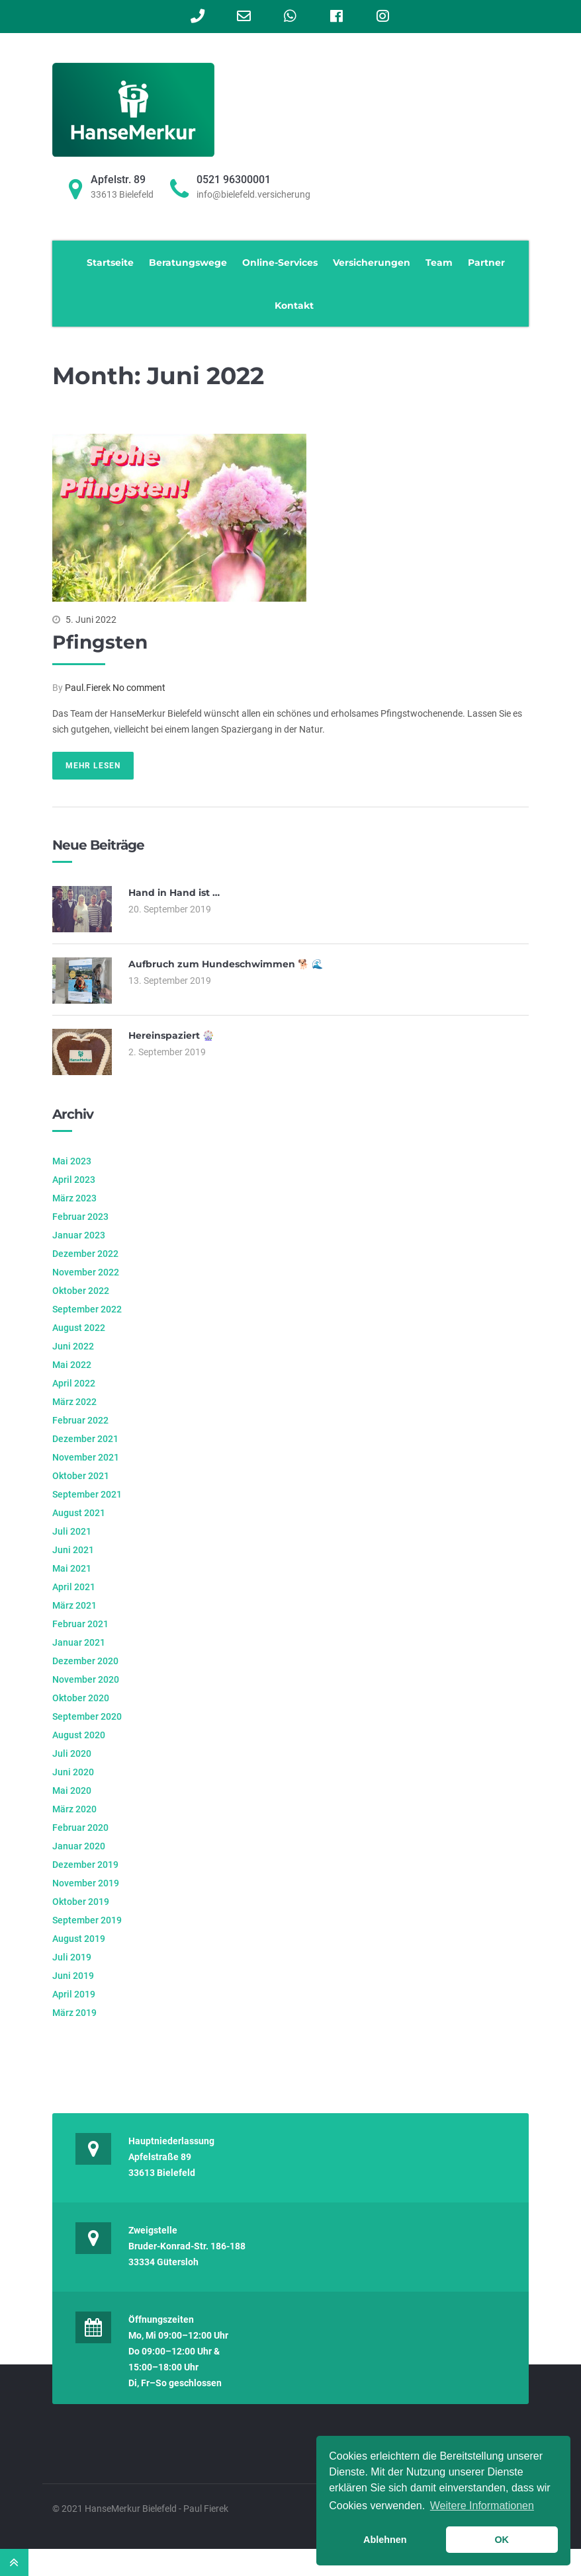  I want to click on Aufbruch zum Hundeschwimmen 🐕 🌊, so click(225, 964).